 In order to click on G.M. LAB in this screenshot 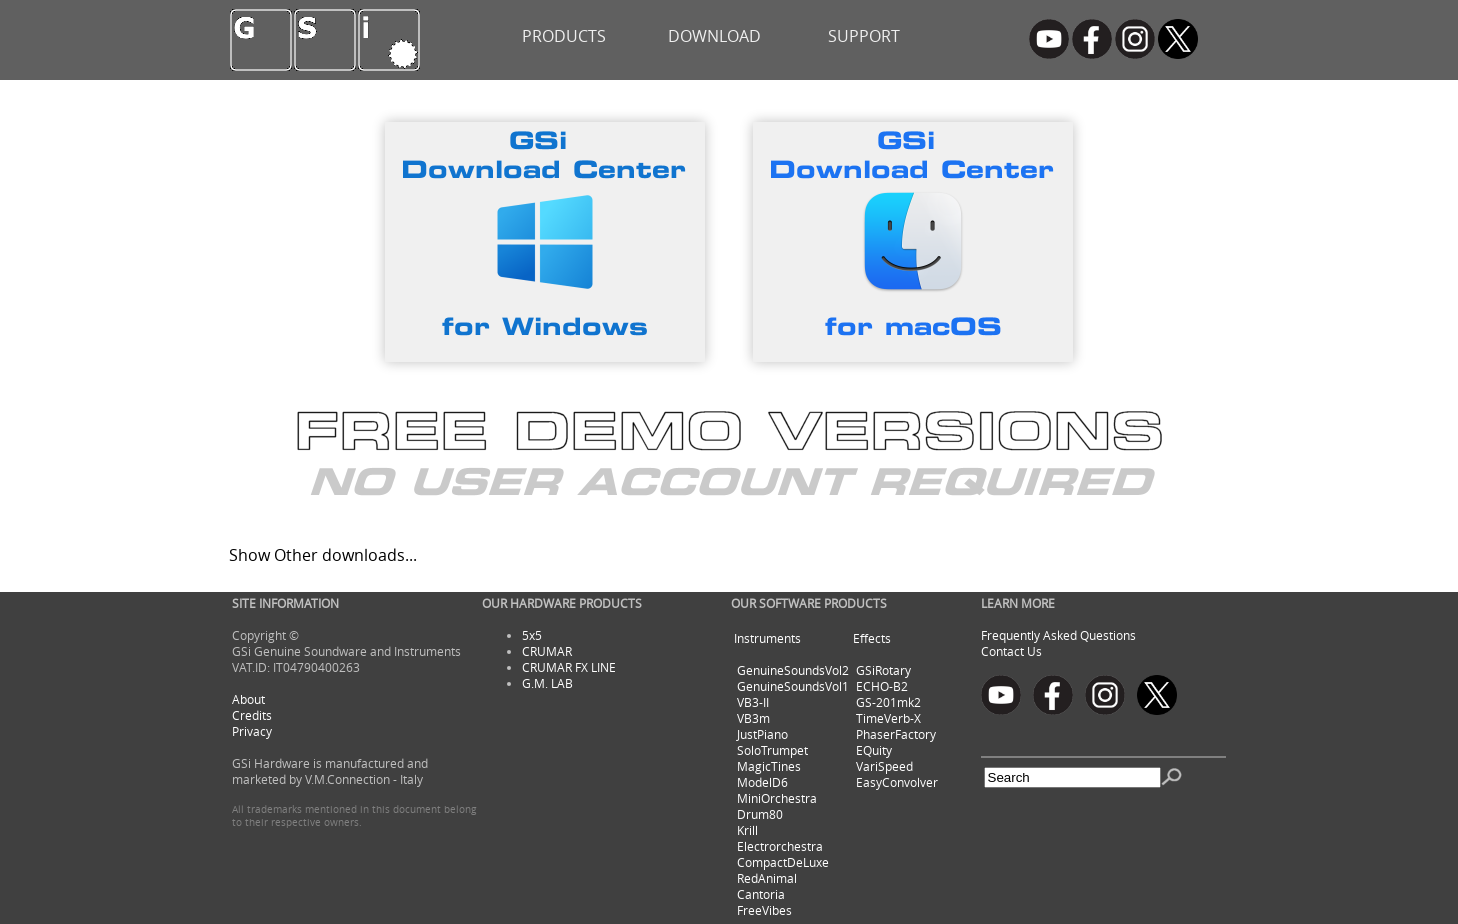, I will do `click(547, 683)`.